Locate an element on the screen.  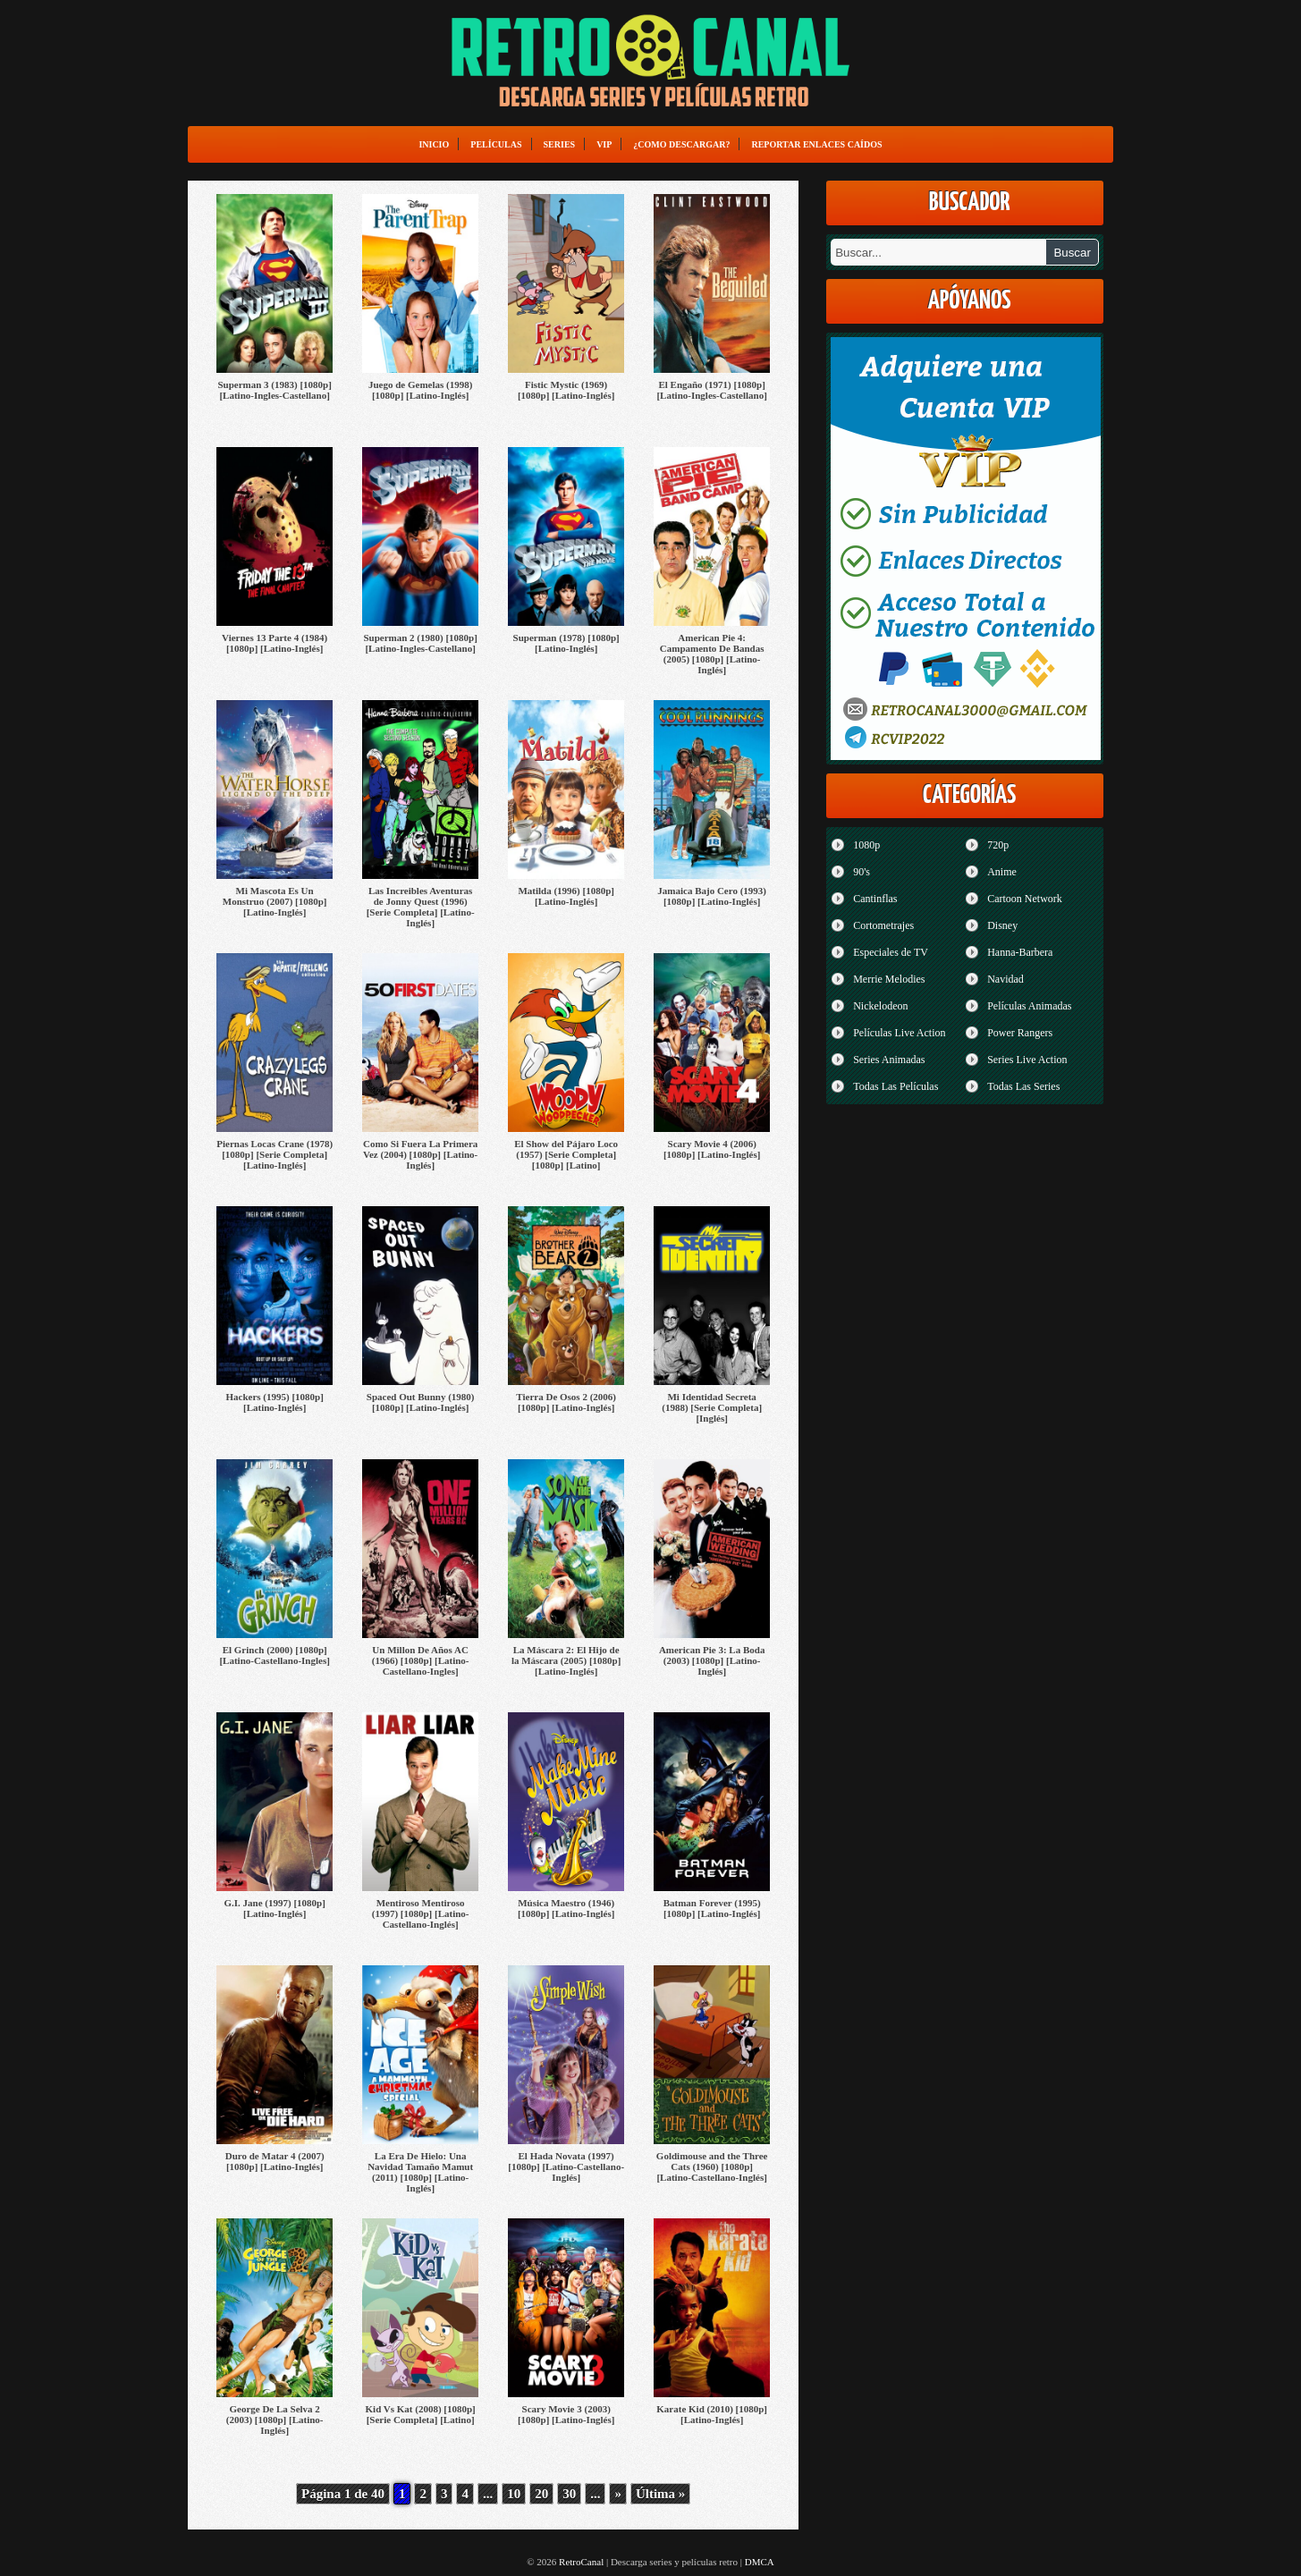
Series Animadas is located at coordinates (889, 1059).